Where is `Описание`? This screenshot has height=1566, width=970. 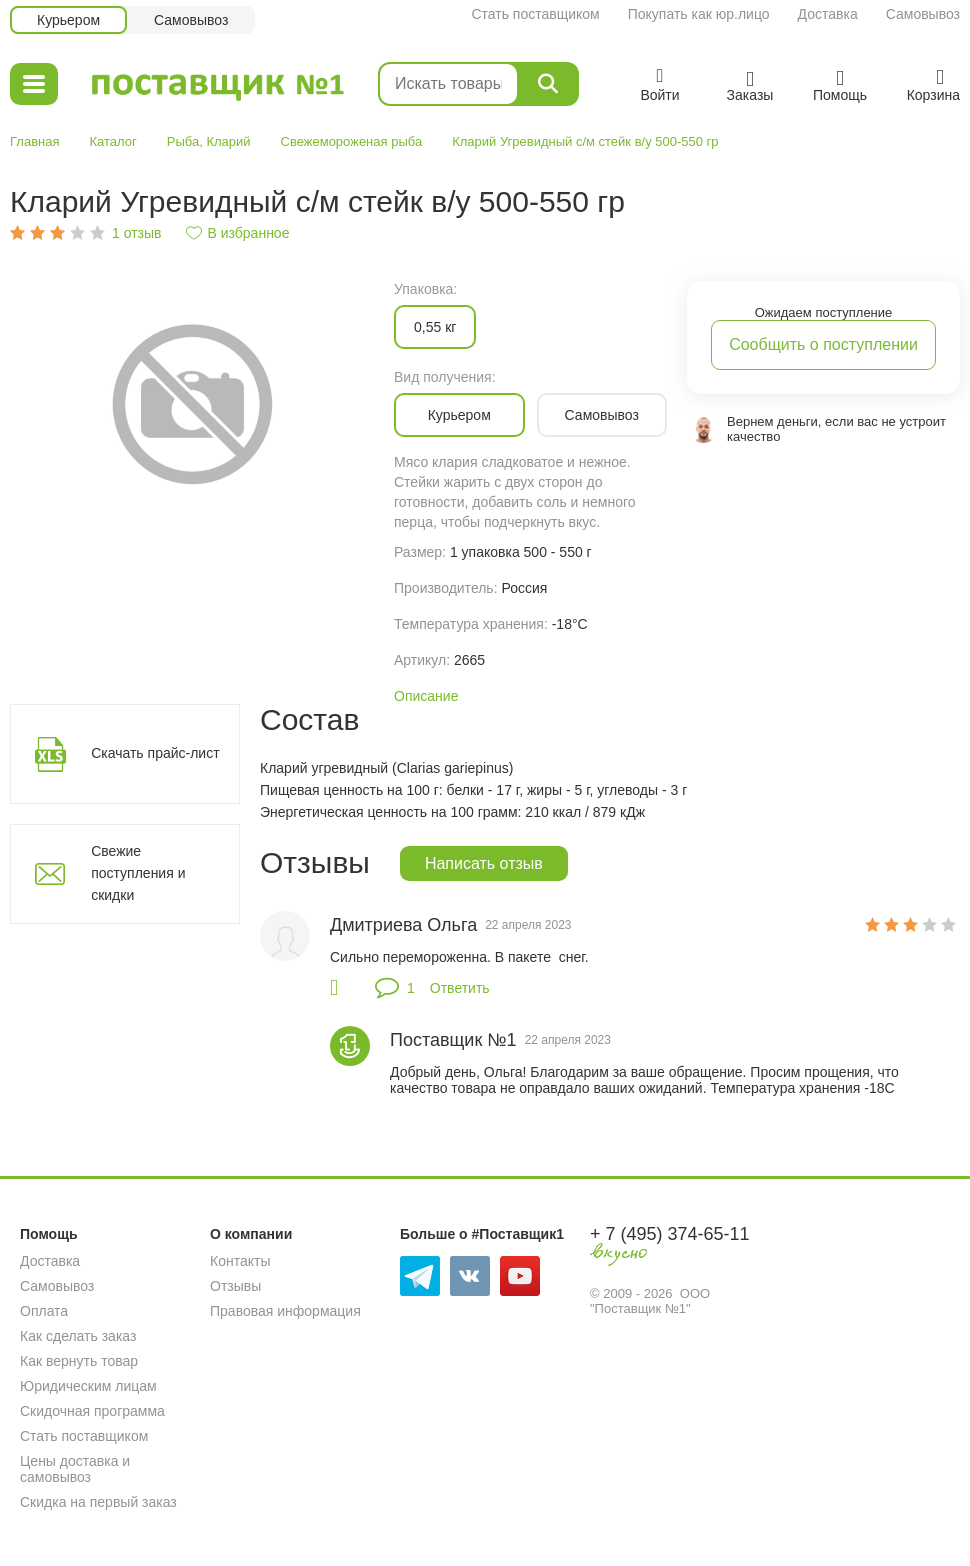 Описание is located at coordinates (426, 696).